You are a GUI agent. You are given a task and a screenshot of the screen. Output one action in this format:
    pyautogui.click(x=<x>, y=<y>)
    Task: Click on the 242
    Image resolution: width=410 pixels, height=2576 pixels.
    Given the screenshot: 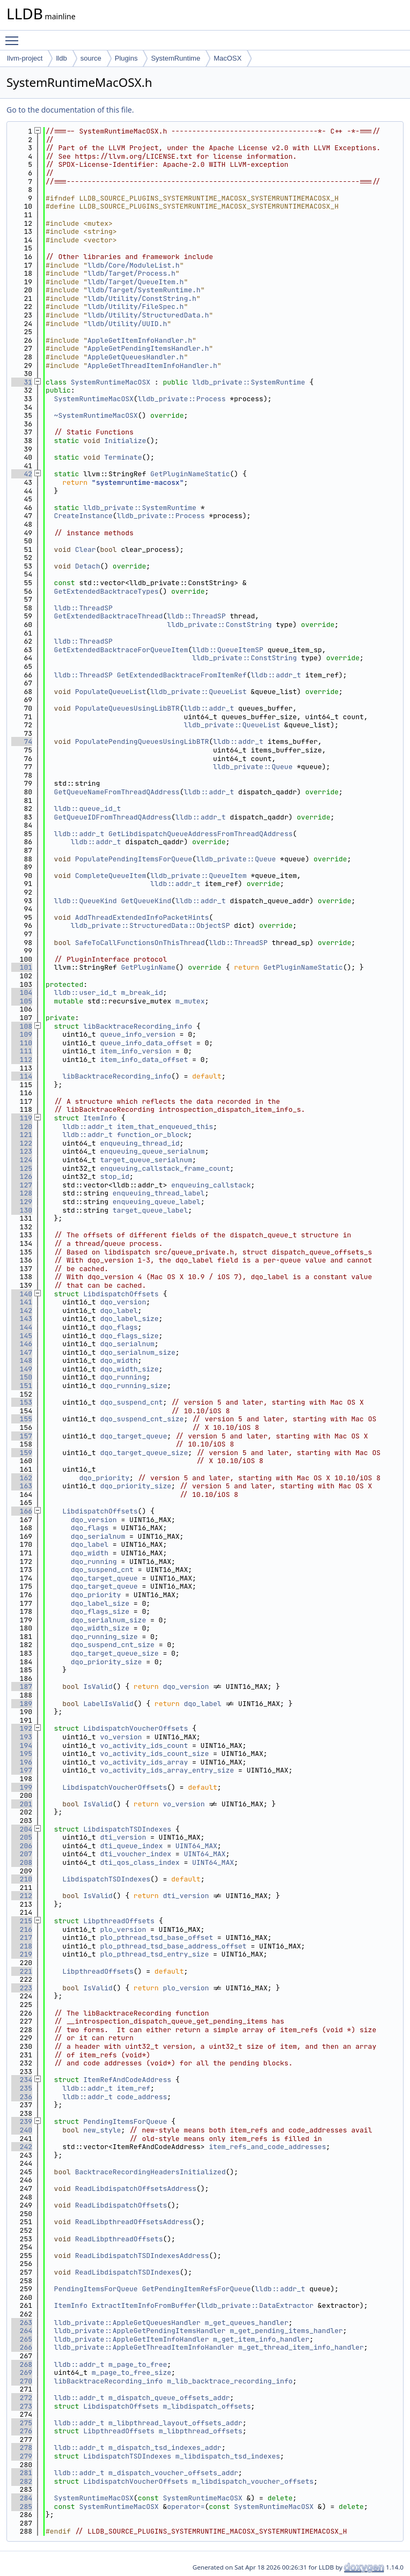 What is the action you would take?
    pyautogui.click(x=21, y=2146)
    